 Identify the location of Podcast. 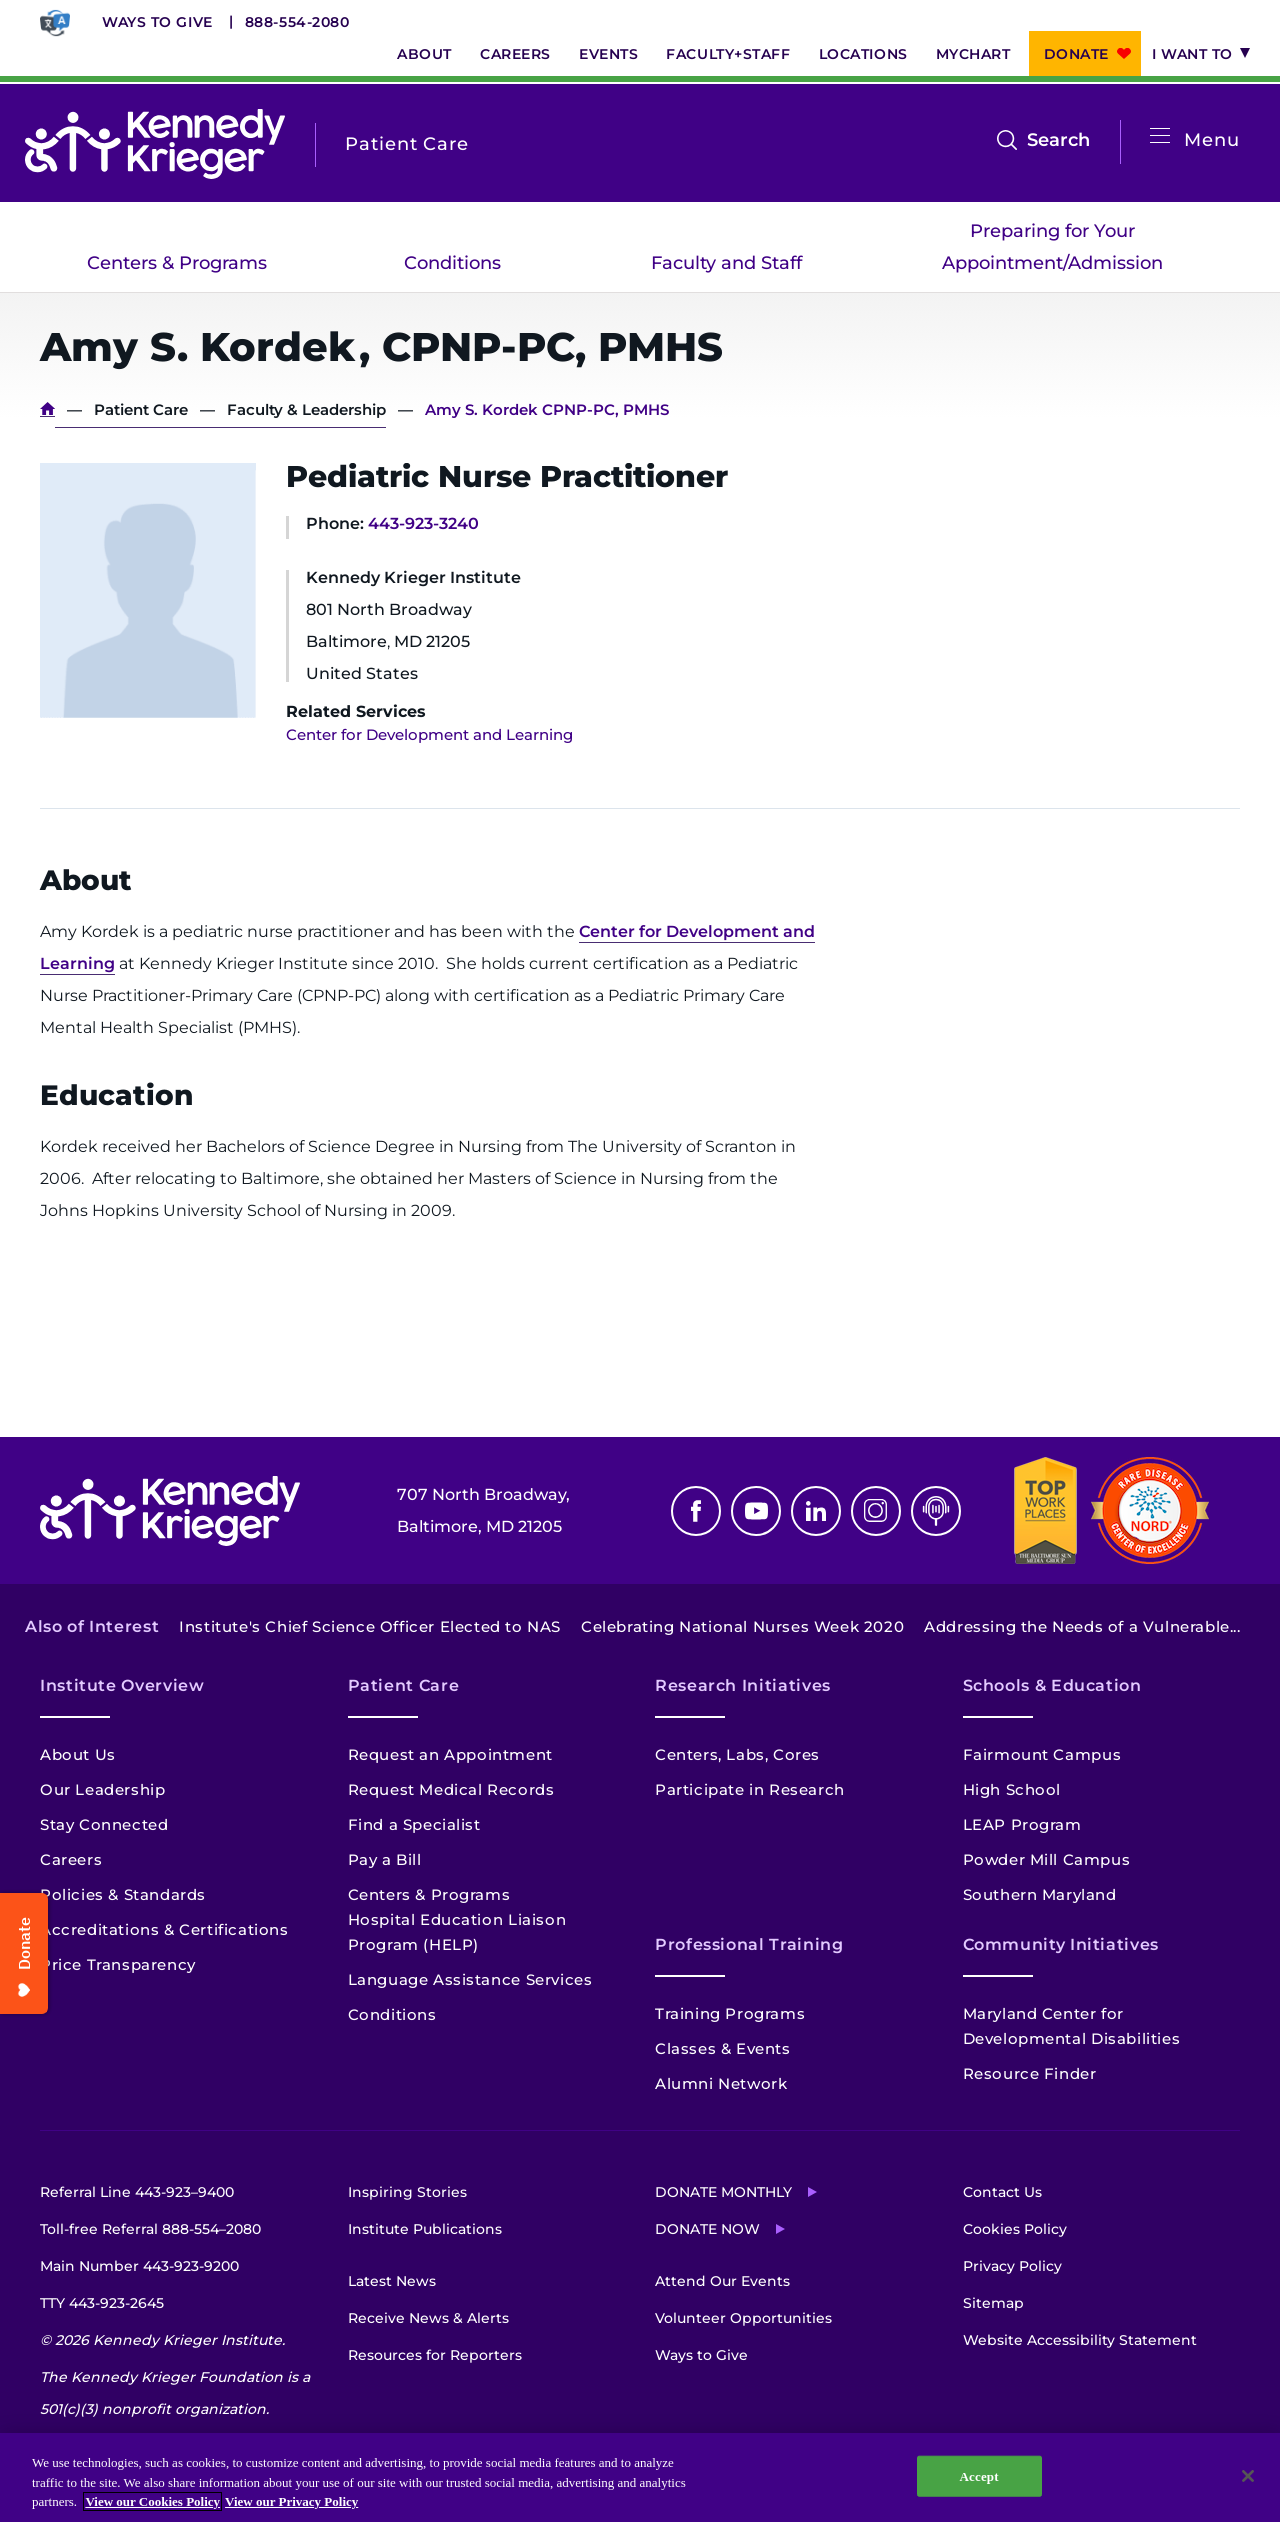
(936, 1511).